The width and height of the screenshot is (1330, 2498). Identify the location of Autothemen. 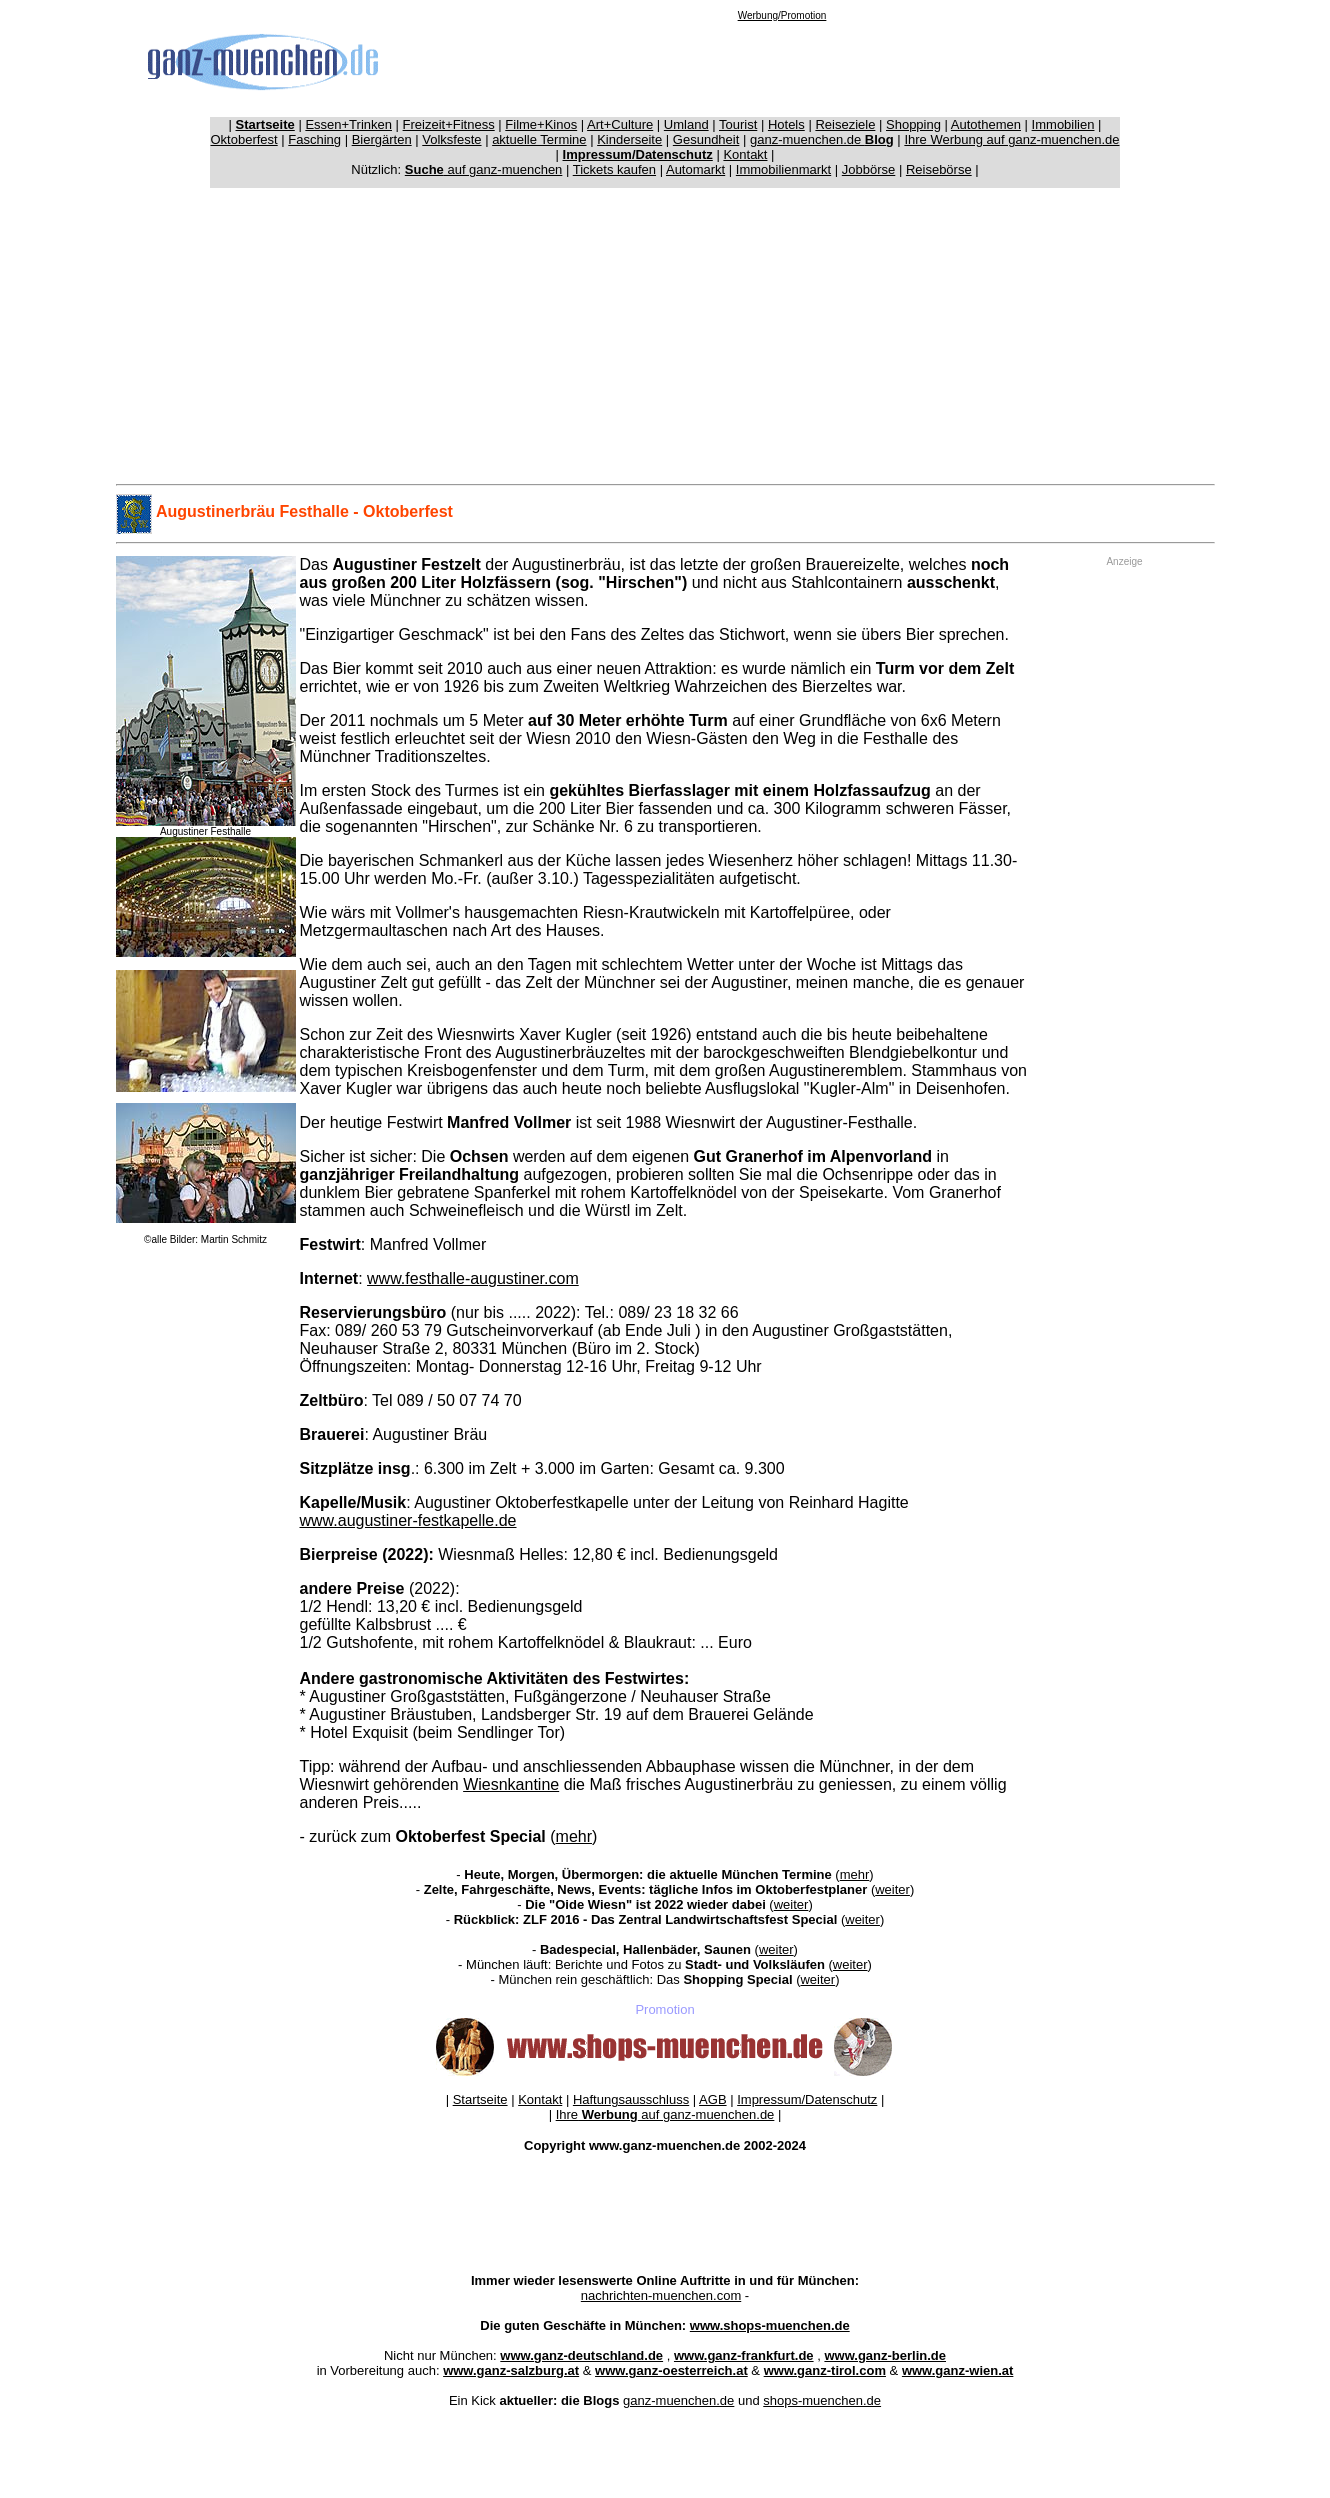
(986, 124).